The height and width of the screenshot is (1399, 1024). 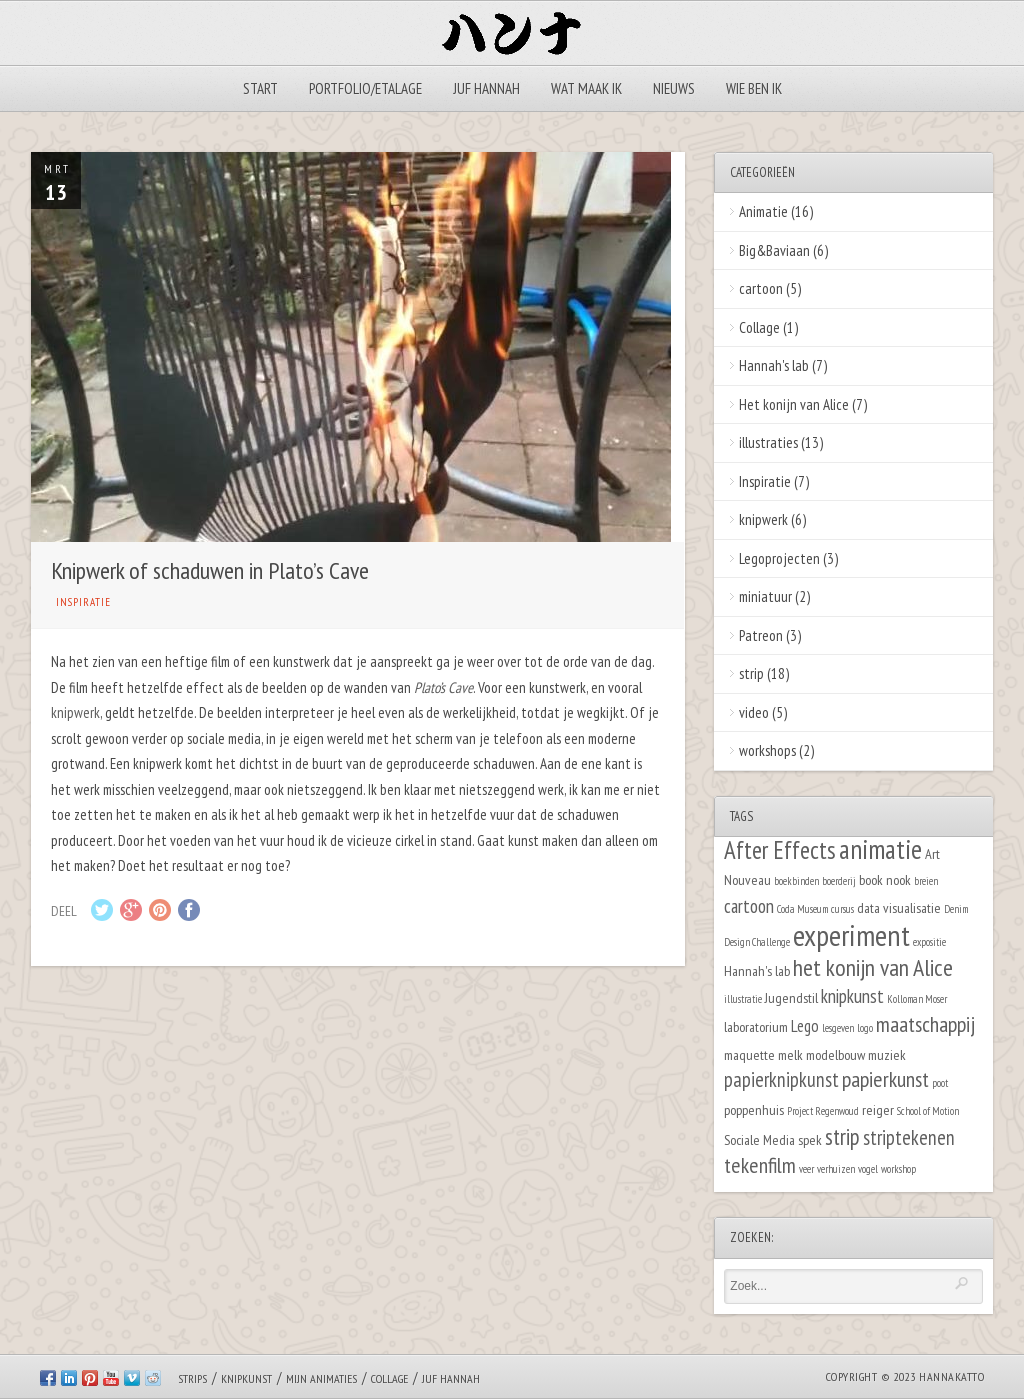 I want to click on muziek [muziek (2 items)], so click(x=887, y=1054).